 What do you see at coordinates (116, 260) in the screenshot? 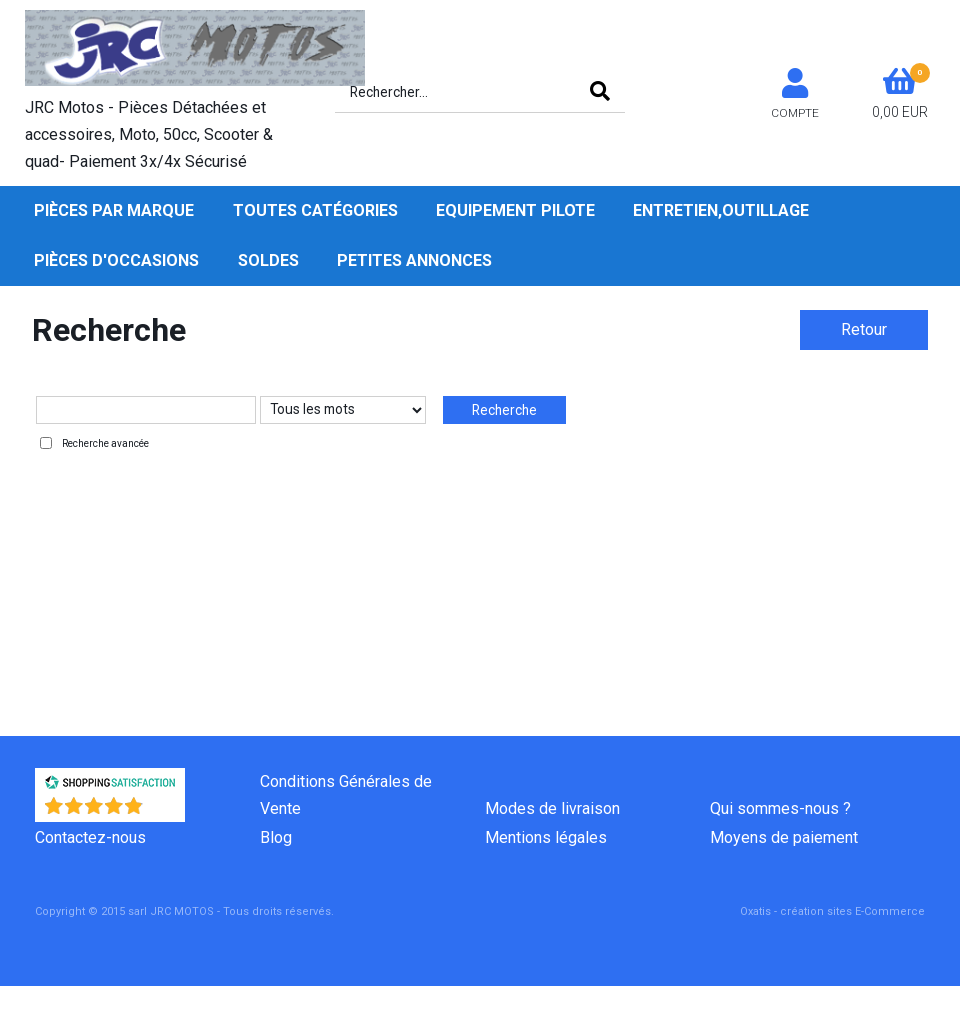
I see `Pièces d'occasions` at bounding box center [116, 260].